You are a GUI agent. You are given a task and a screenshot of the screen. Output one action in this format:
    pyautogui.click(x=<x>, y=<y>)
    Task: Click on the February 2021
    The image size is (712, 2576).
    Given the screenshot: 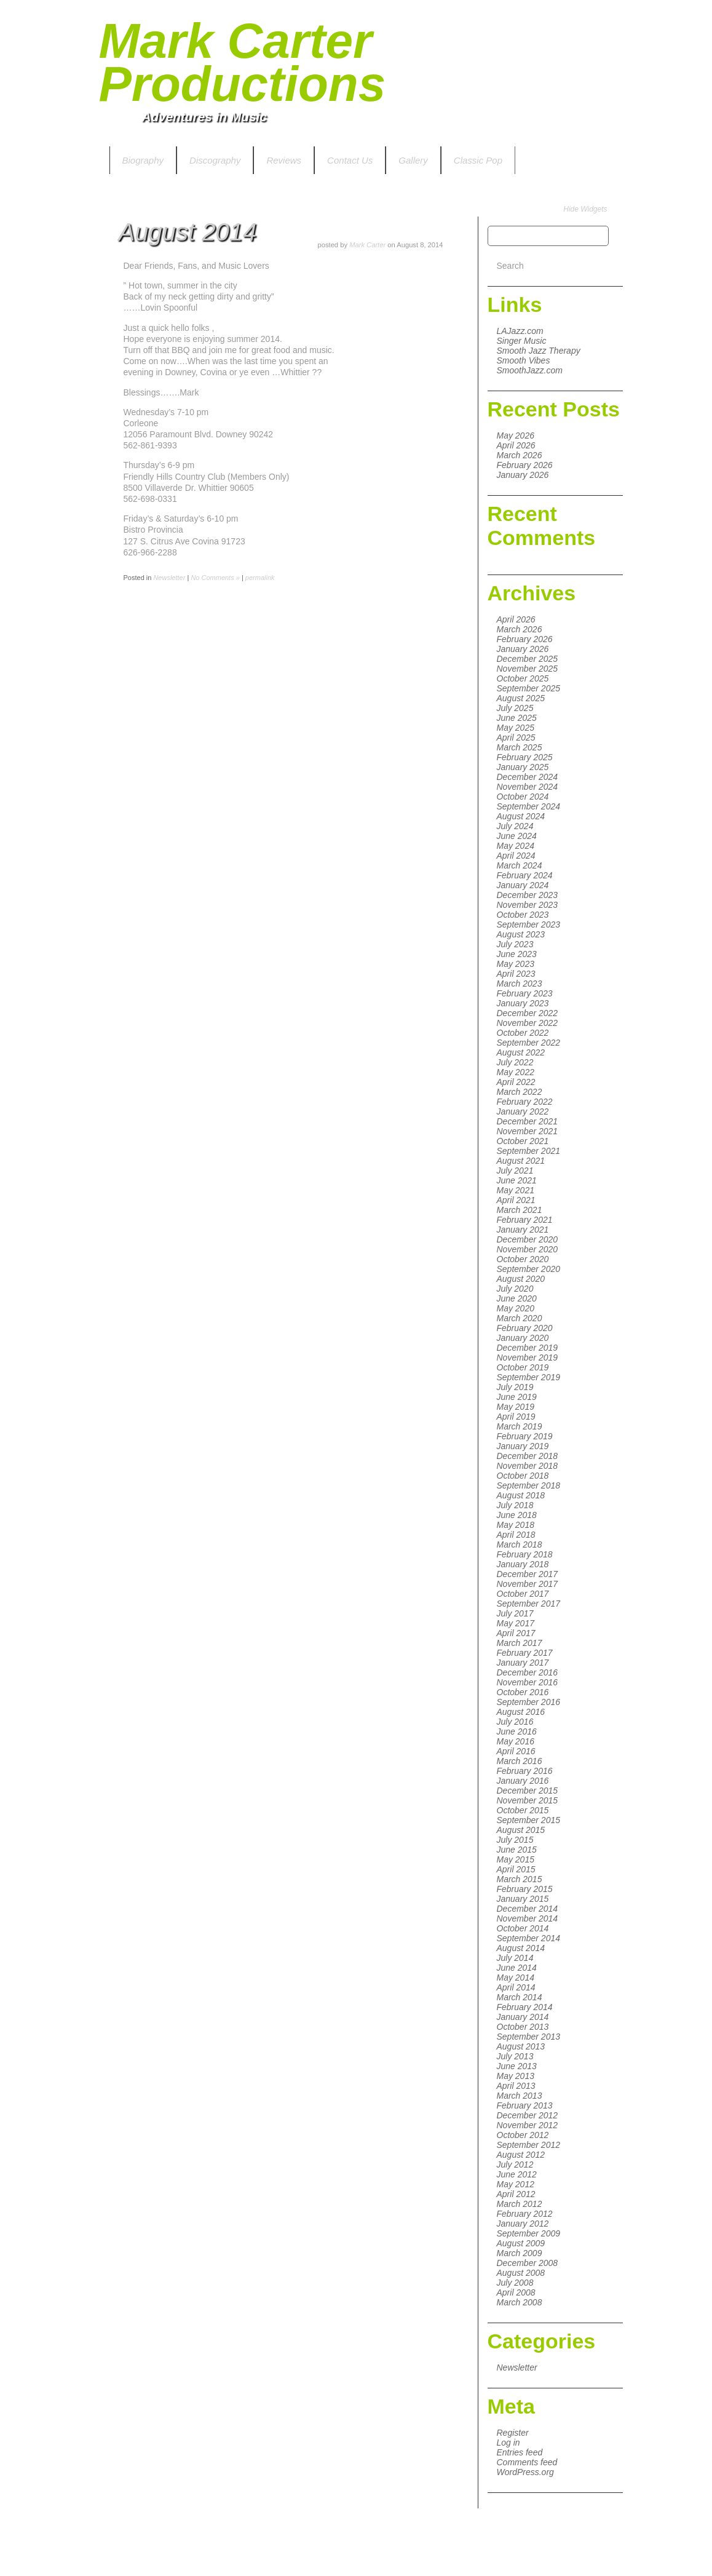 What is the action you would take?
    pyautogui.click(x=525, y=1220)
    